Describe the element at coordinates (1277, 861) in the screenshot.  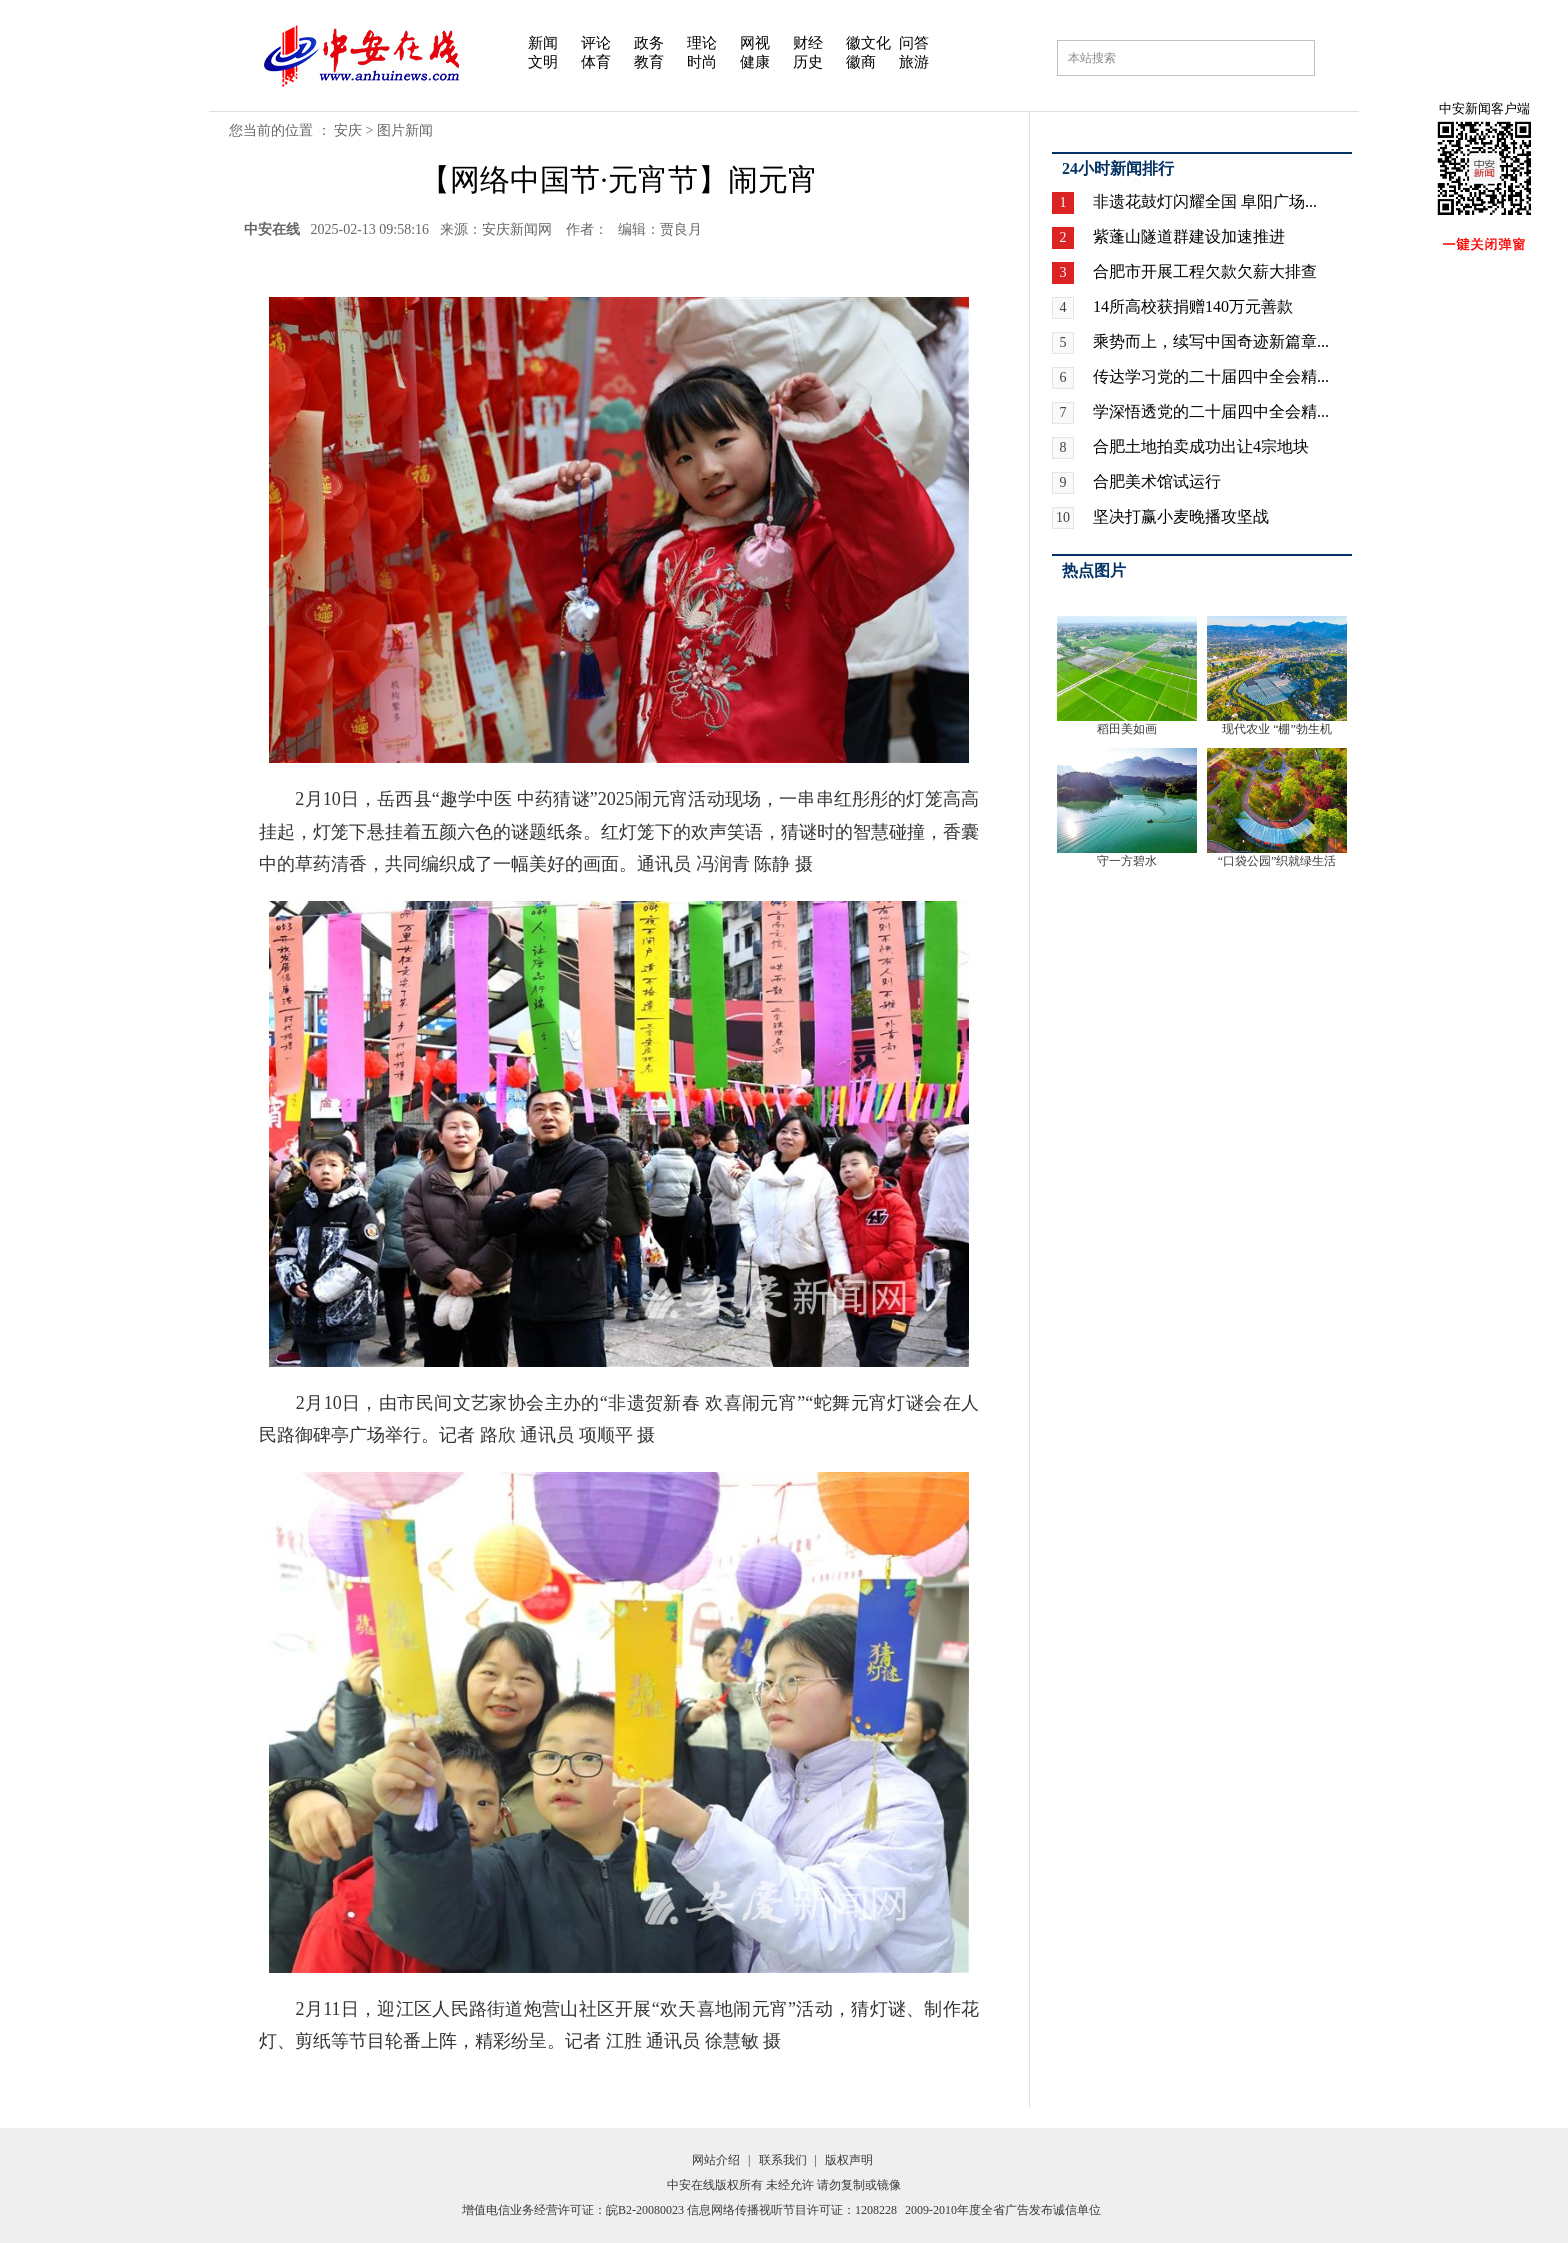
I see `“口袋公园”织就绿生活` at that location.